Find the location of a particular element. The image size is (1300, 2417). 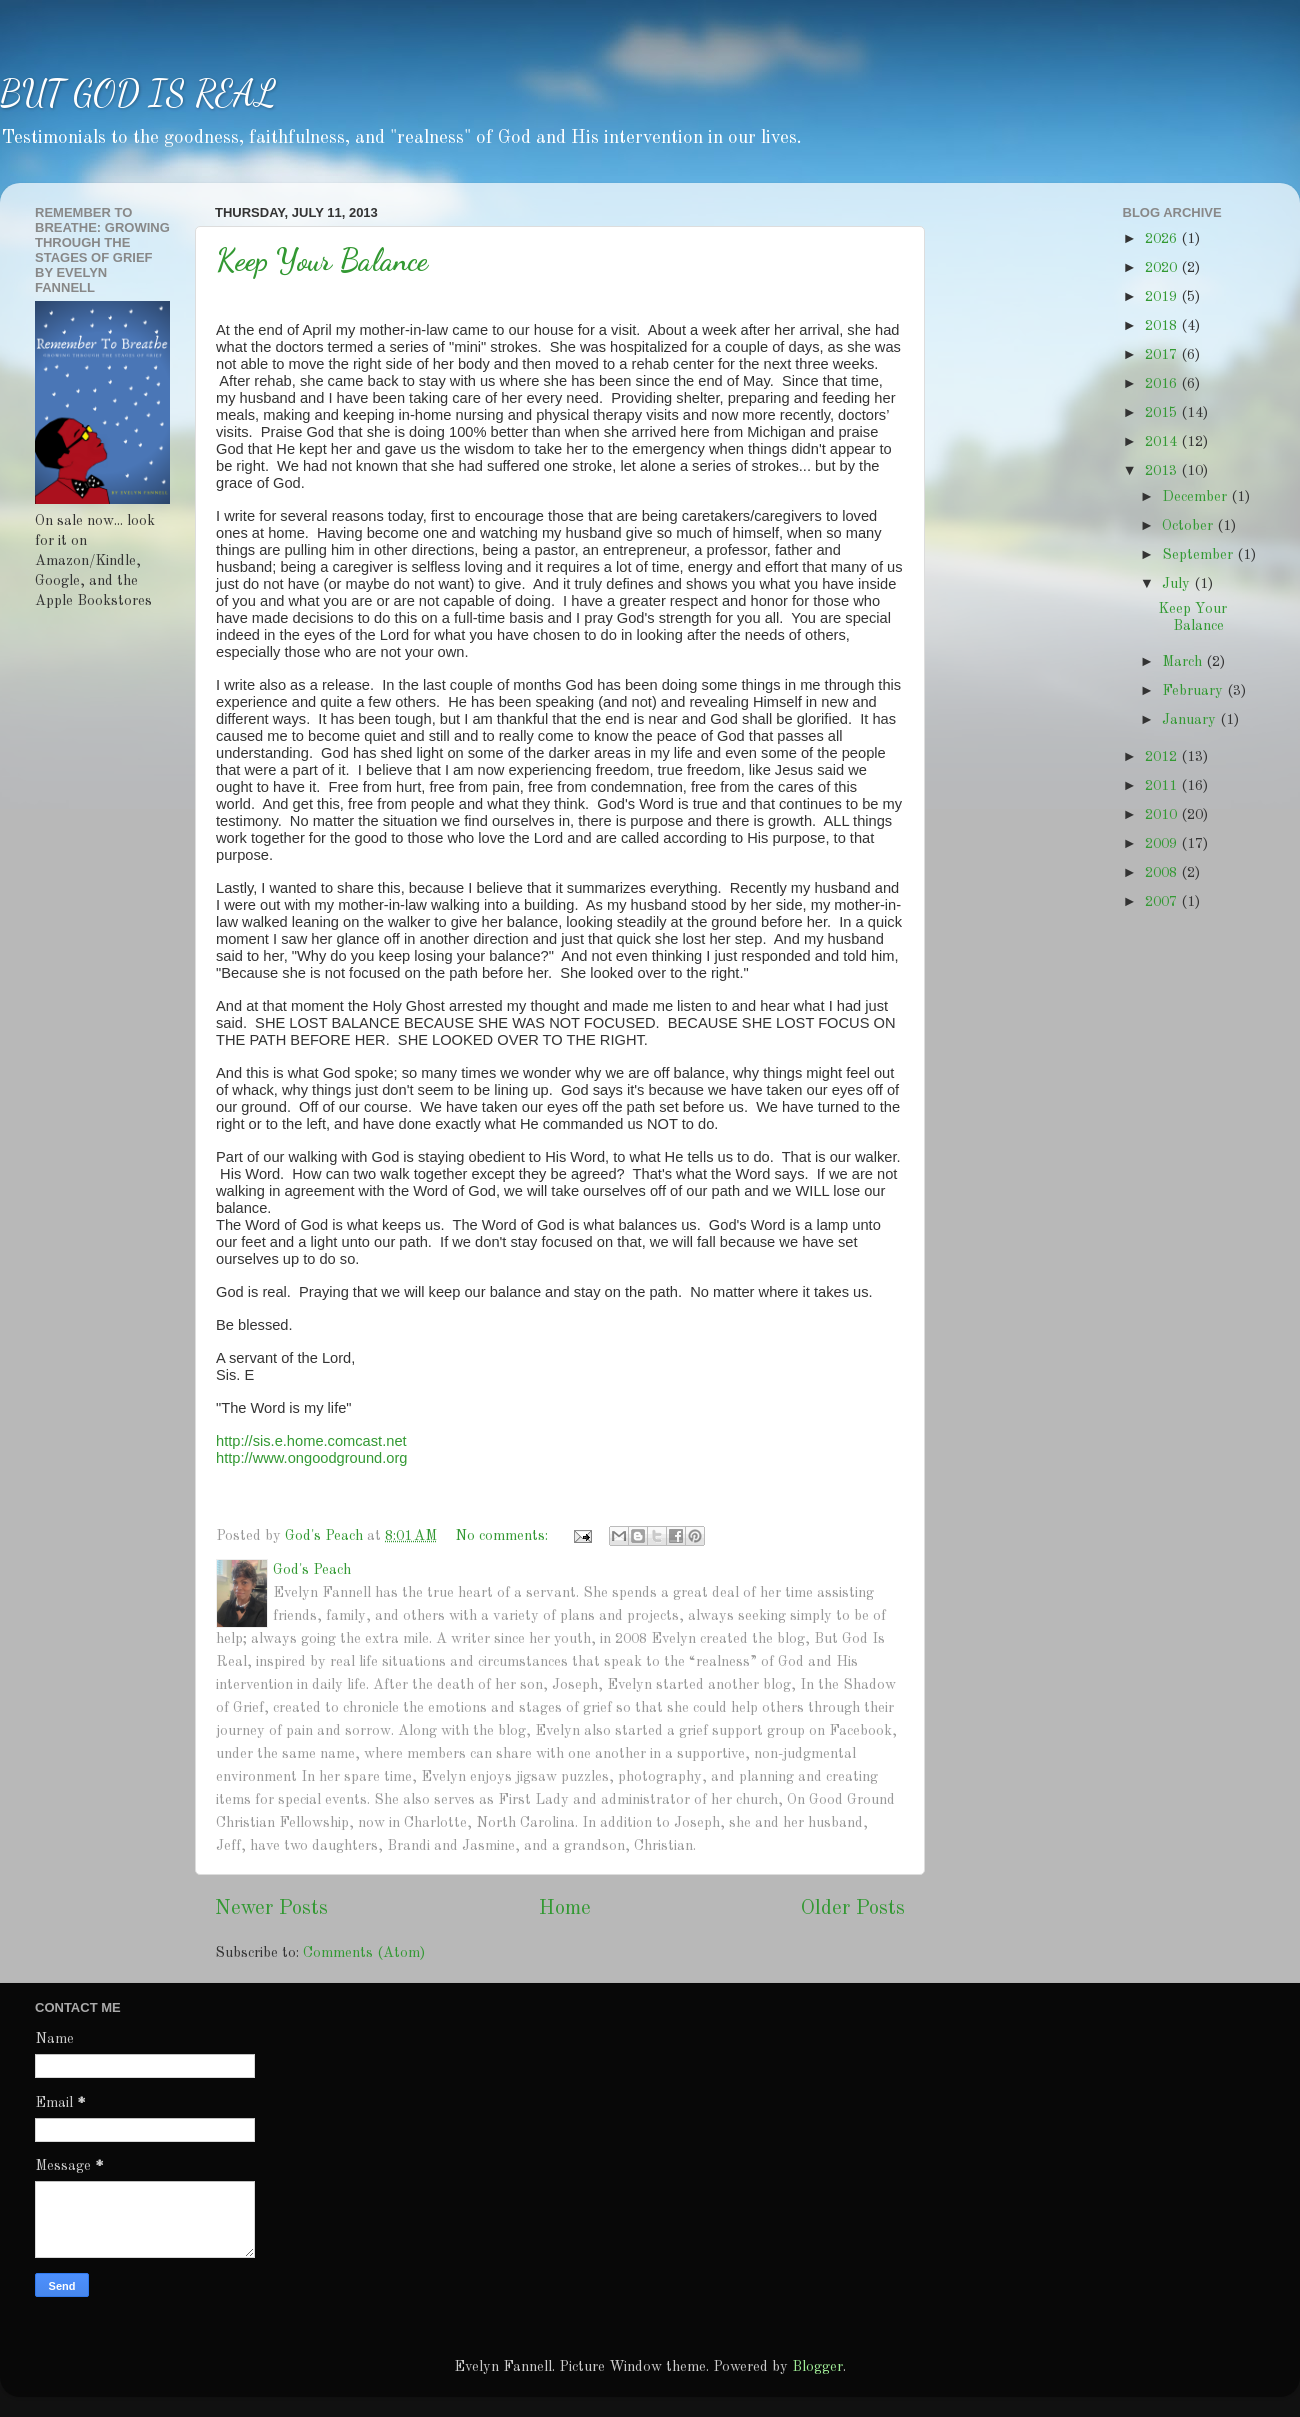

March is located at coordinates (1184, 662).